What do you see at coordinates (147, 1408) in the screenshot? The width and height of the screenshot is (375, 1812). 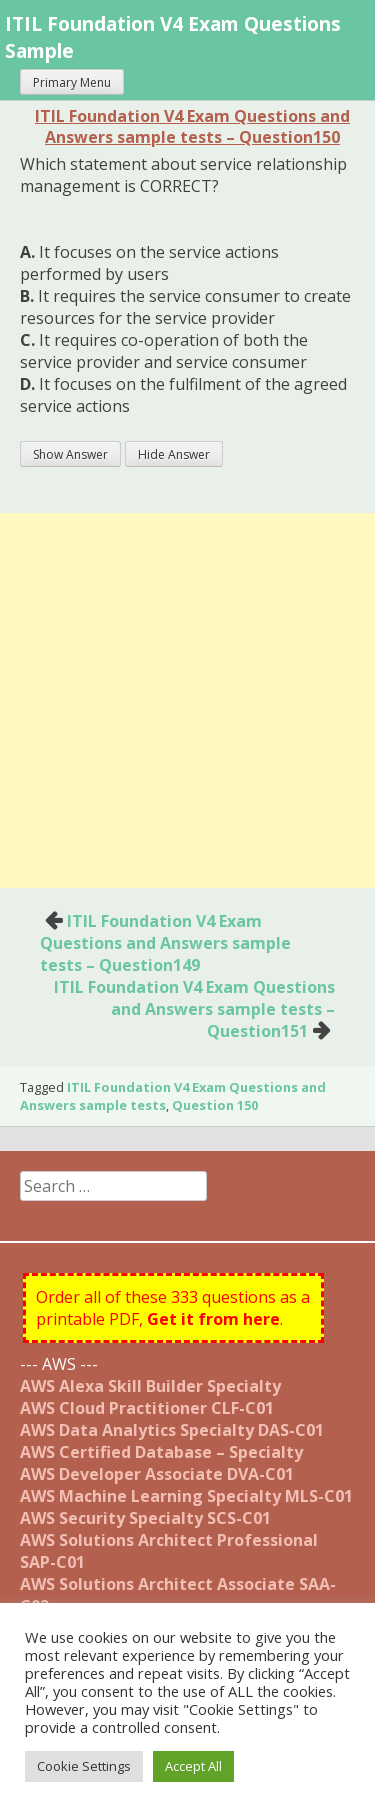 I see `AWS Cloud Practitioner CLF-C01` at bounding box center [147, 1408].